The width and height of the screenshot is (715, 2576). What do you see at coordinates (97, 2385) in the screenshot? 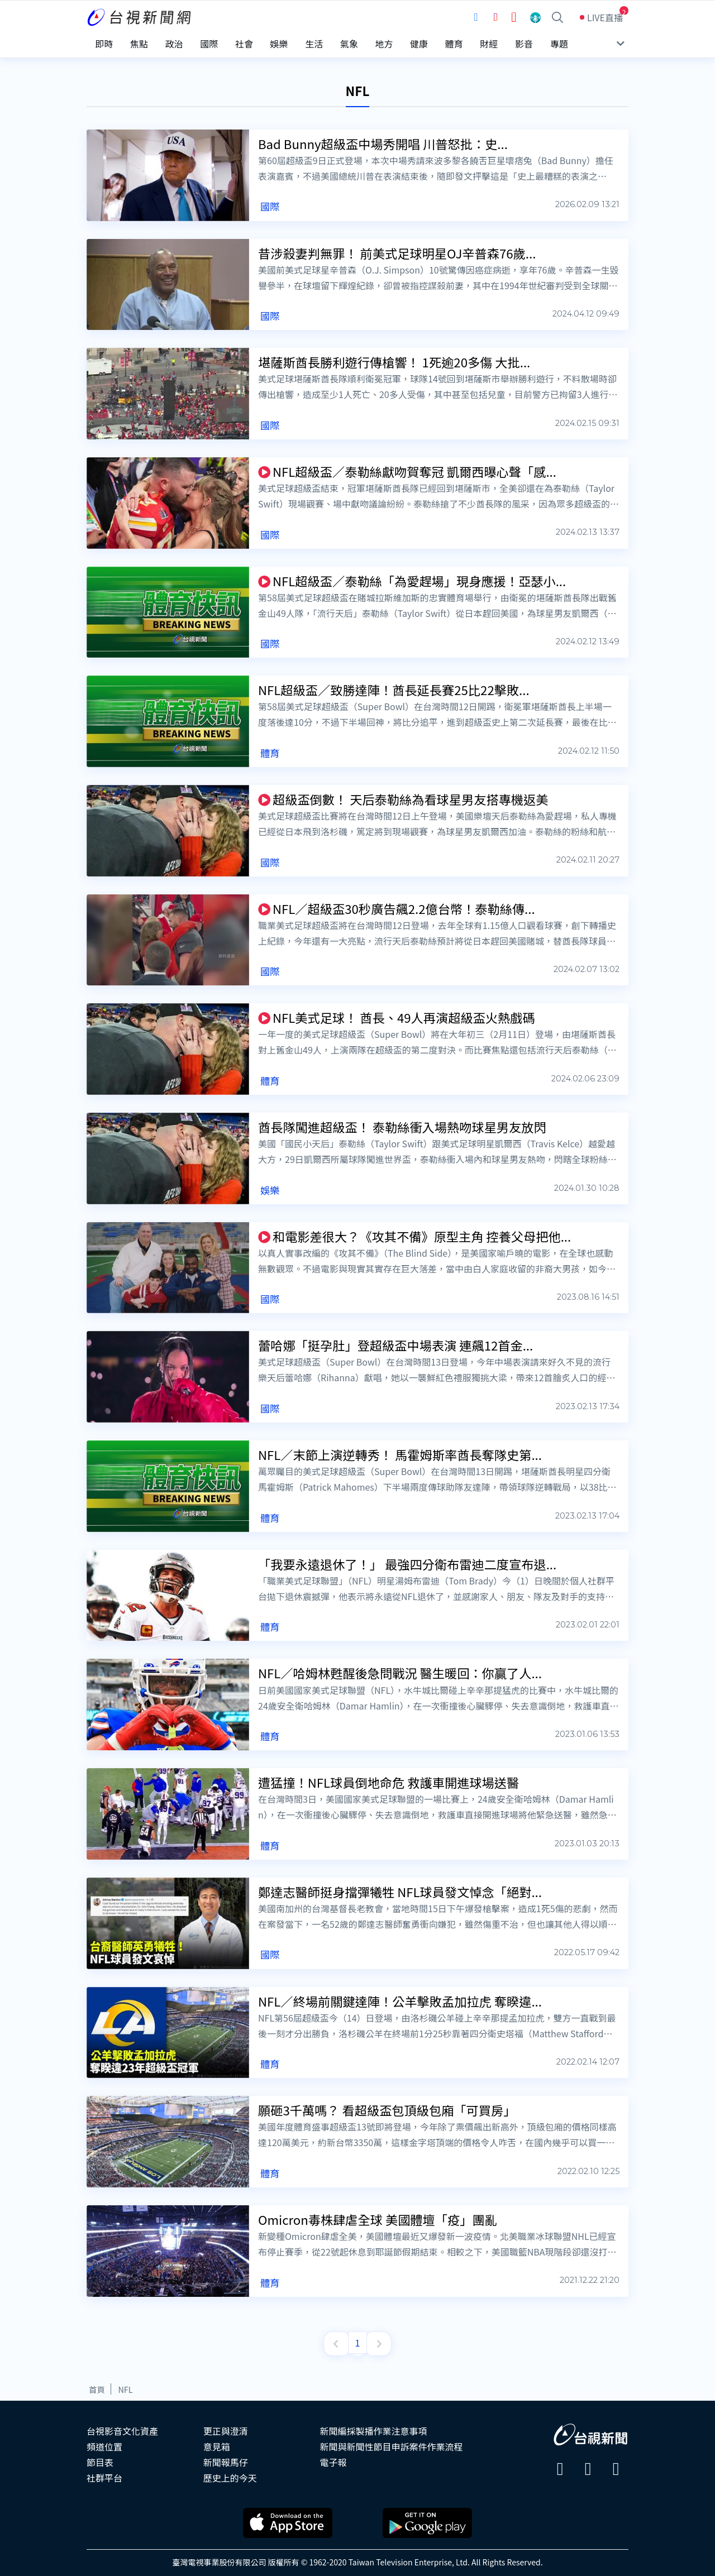
I see `首頁` at bounding box center [97, 2385].